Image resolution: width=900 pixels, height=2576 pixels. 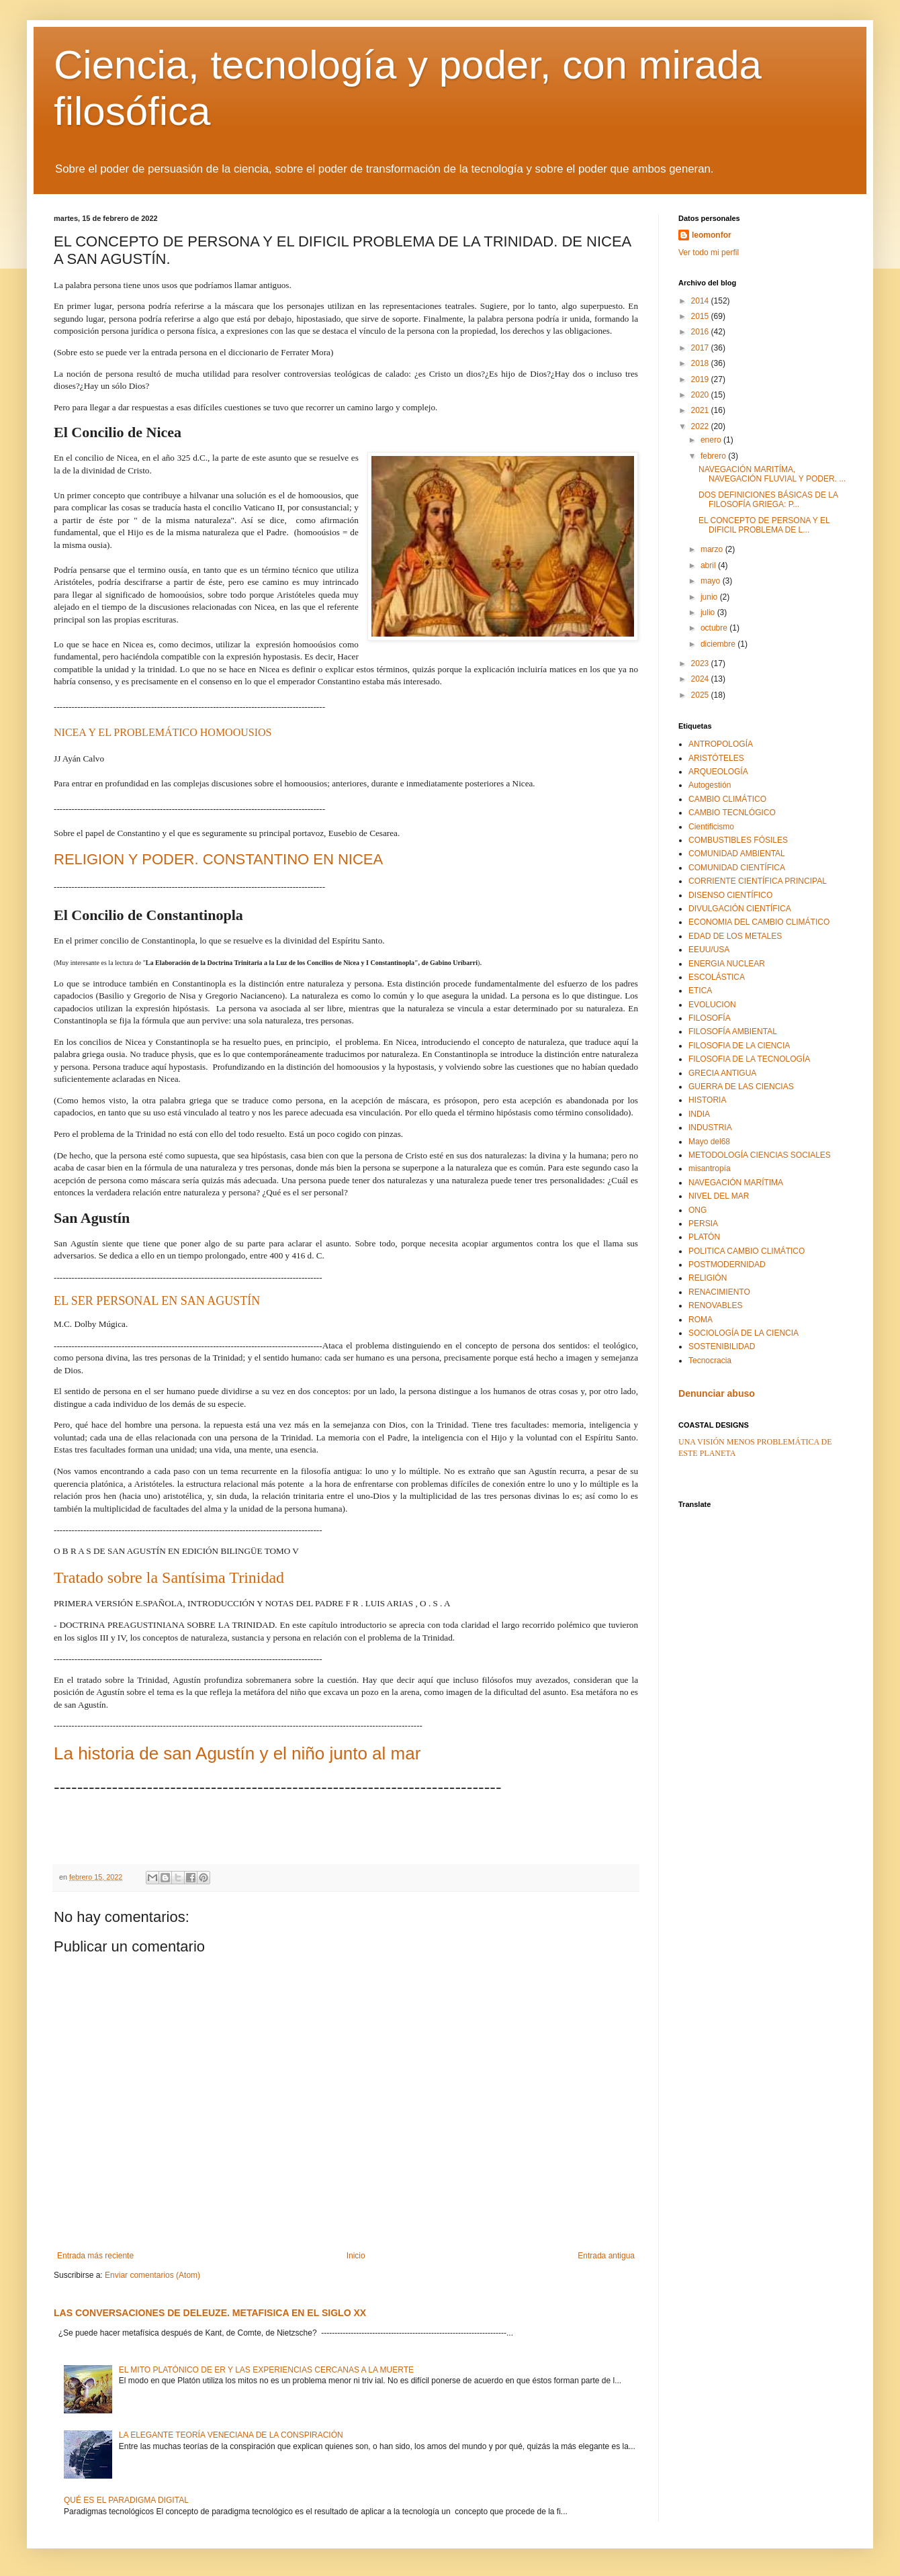 I want to click on Entrada más reciente, so click(x=95, y=2255).